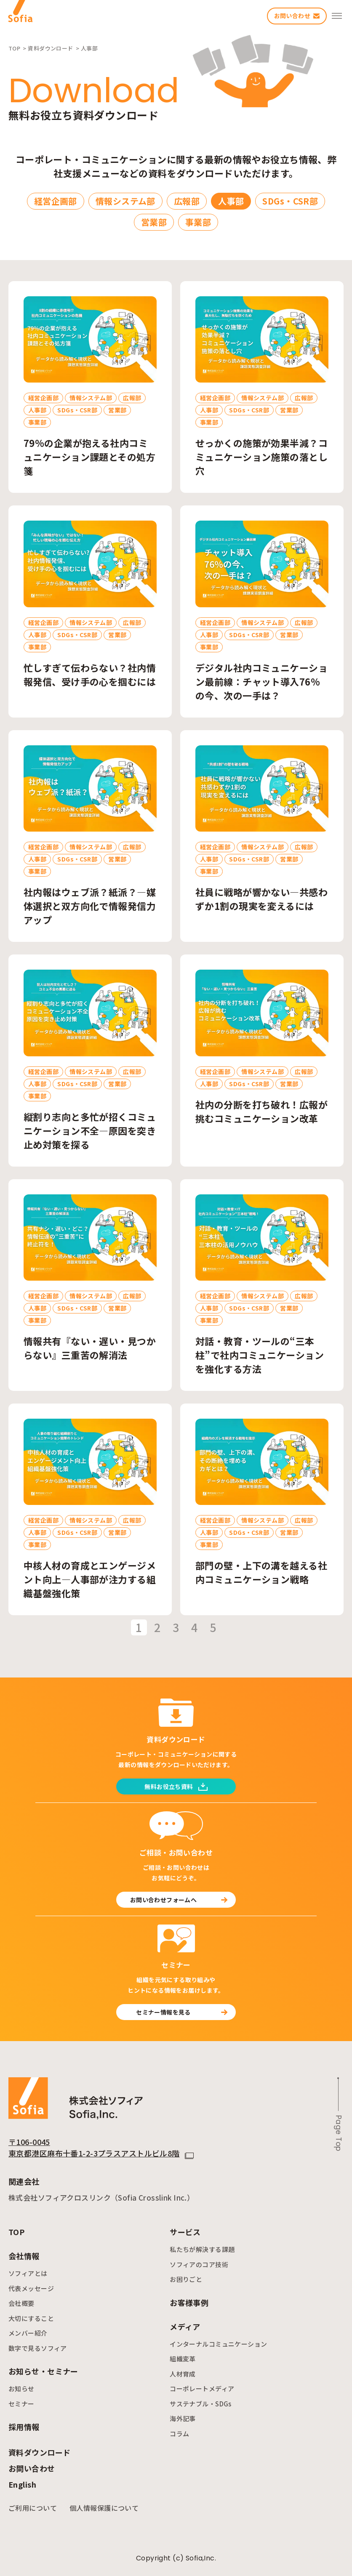  What do you see at coordinates (101, 2197) in the screenshot?
I see `株式会社ソフィアクロスリンク（Sofia Crosslink Inc.）` at bounding box center [101, 2197].